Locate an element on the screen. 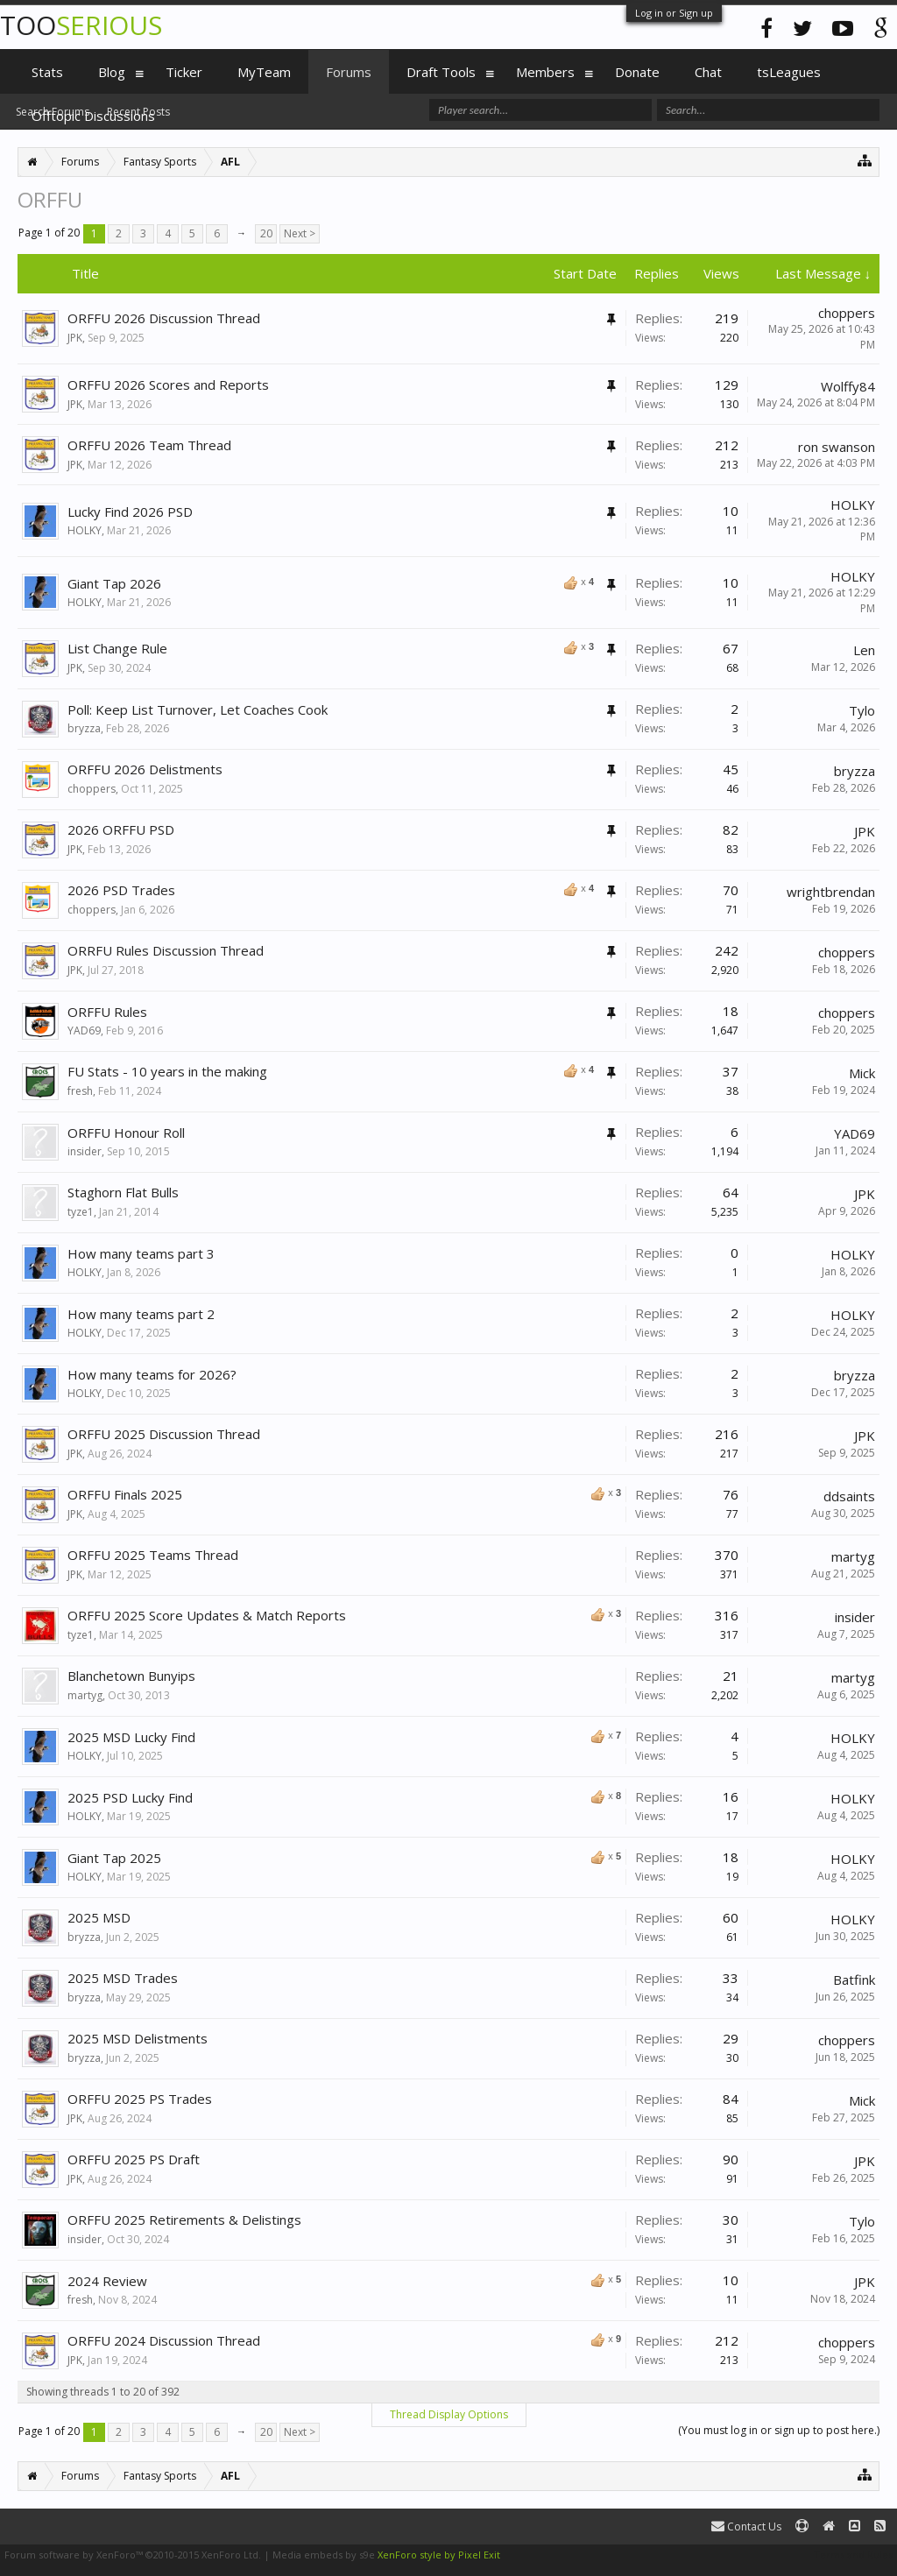 This screenshot has height=2576, width=897. Chat is located at coordinates (708, 72).